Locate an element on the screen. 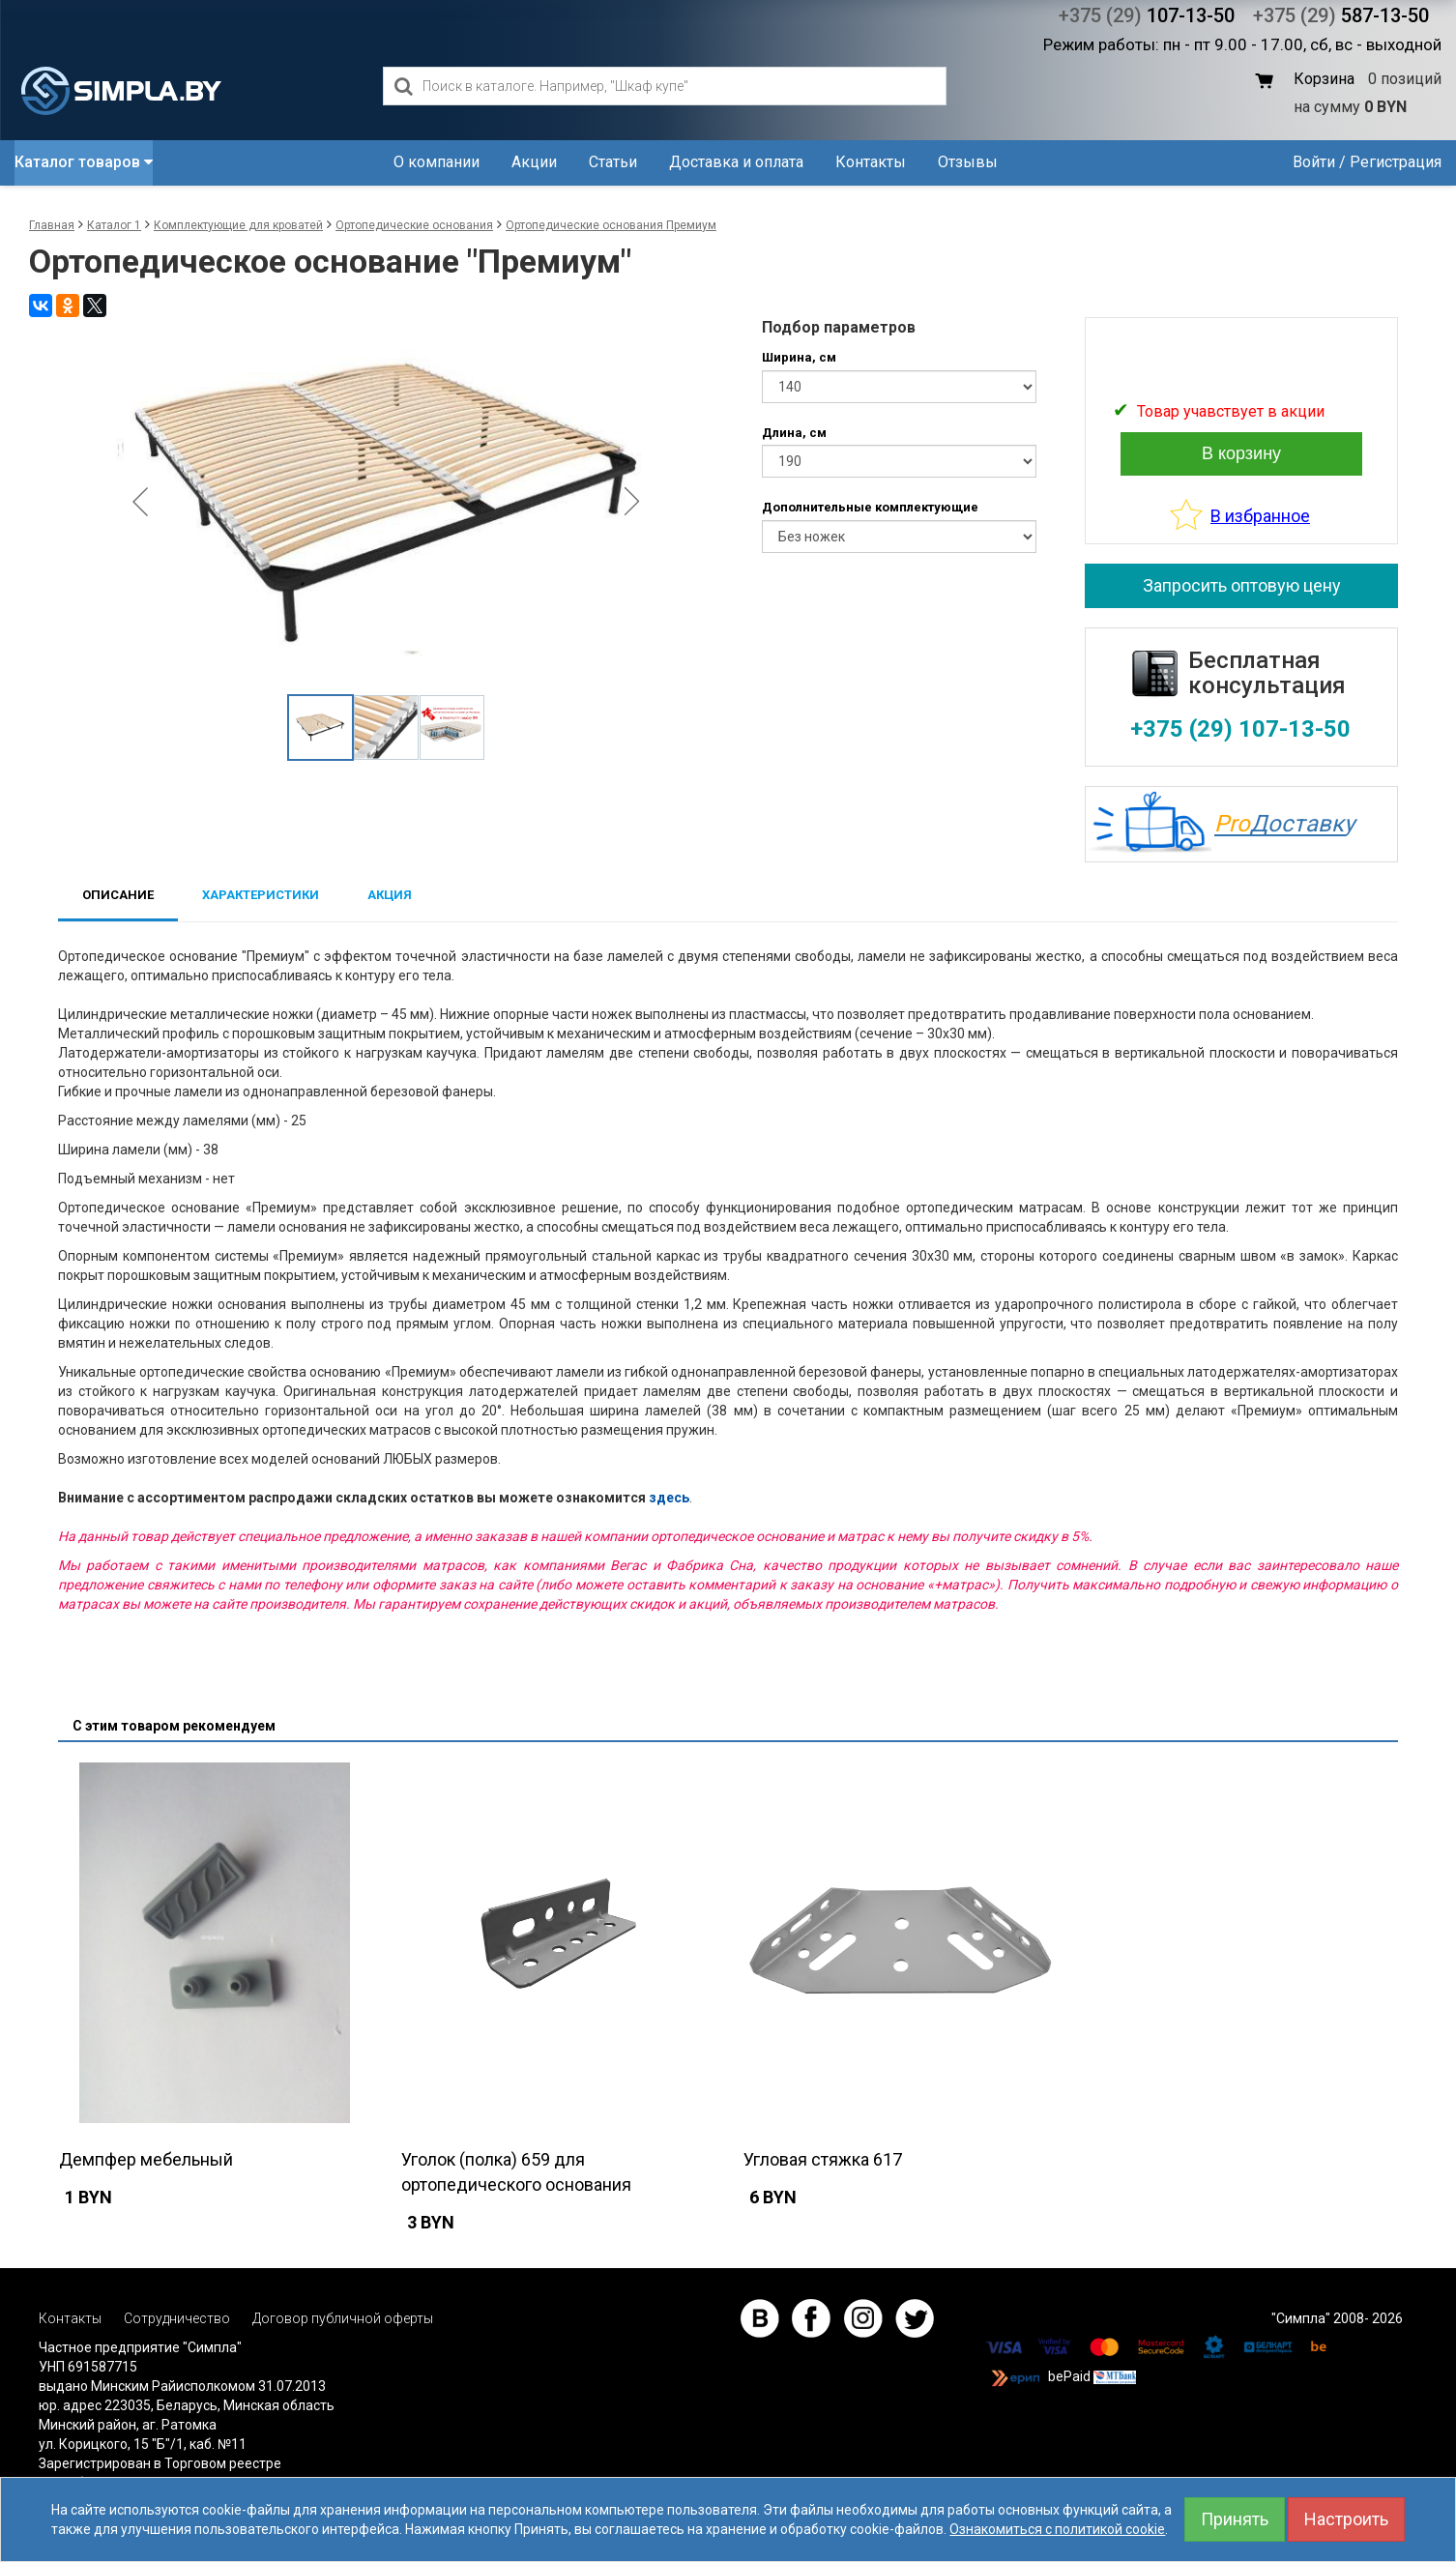  Ознакомиться с политикой cookie is located at coordinates (1057, 2529).